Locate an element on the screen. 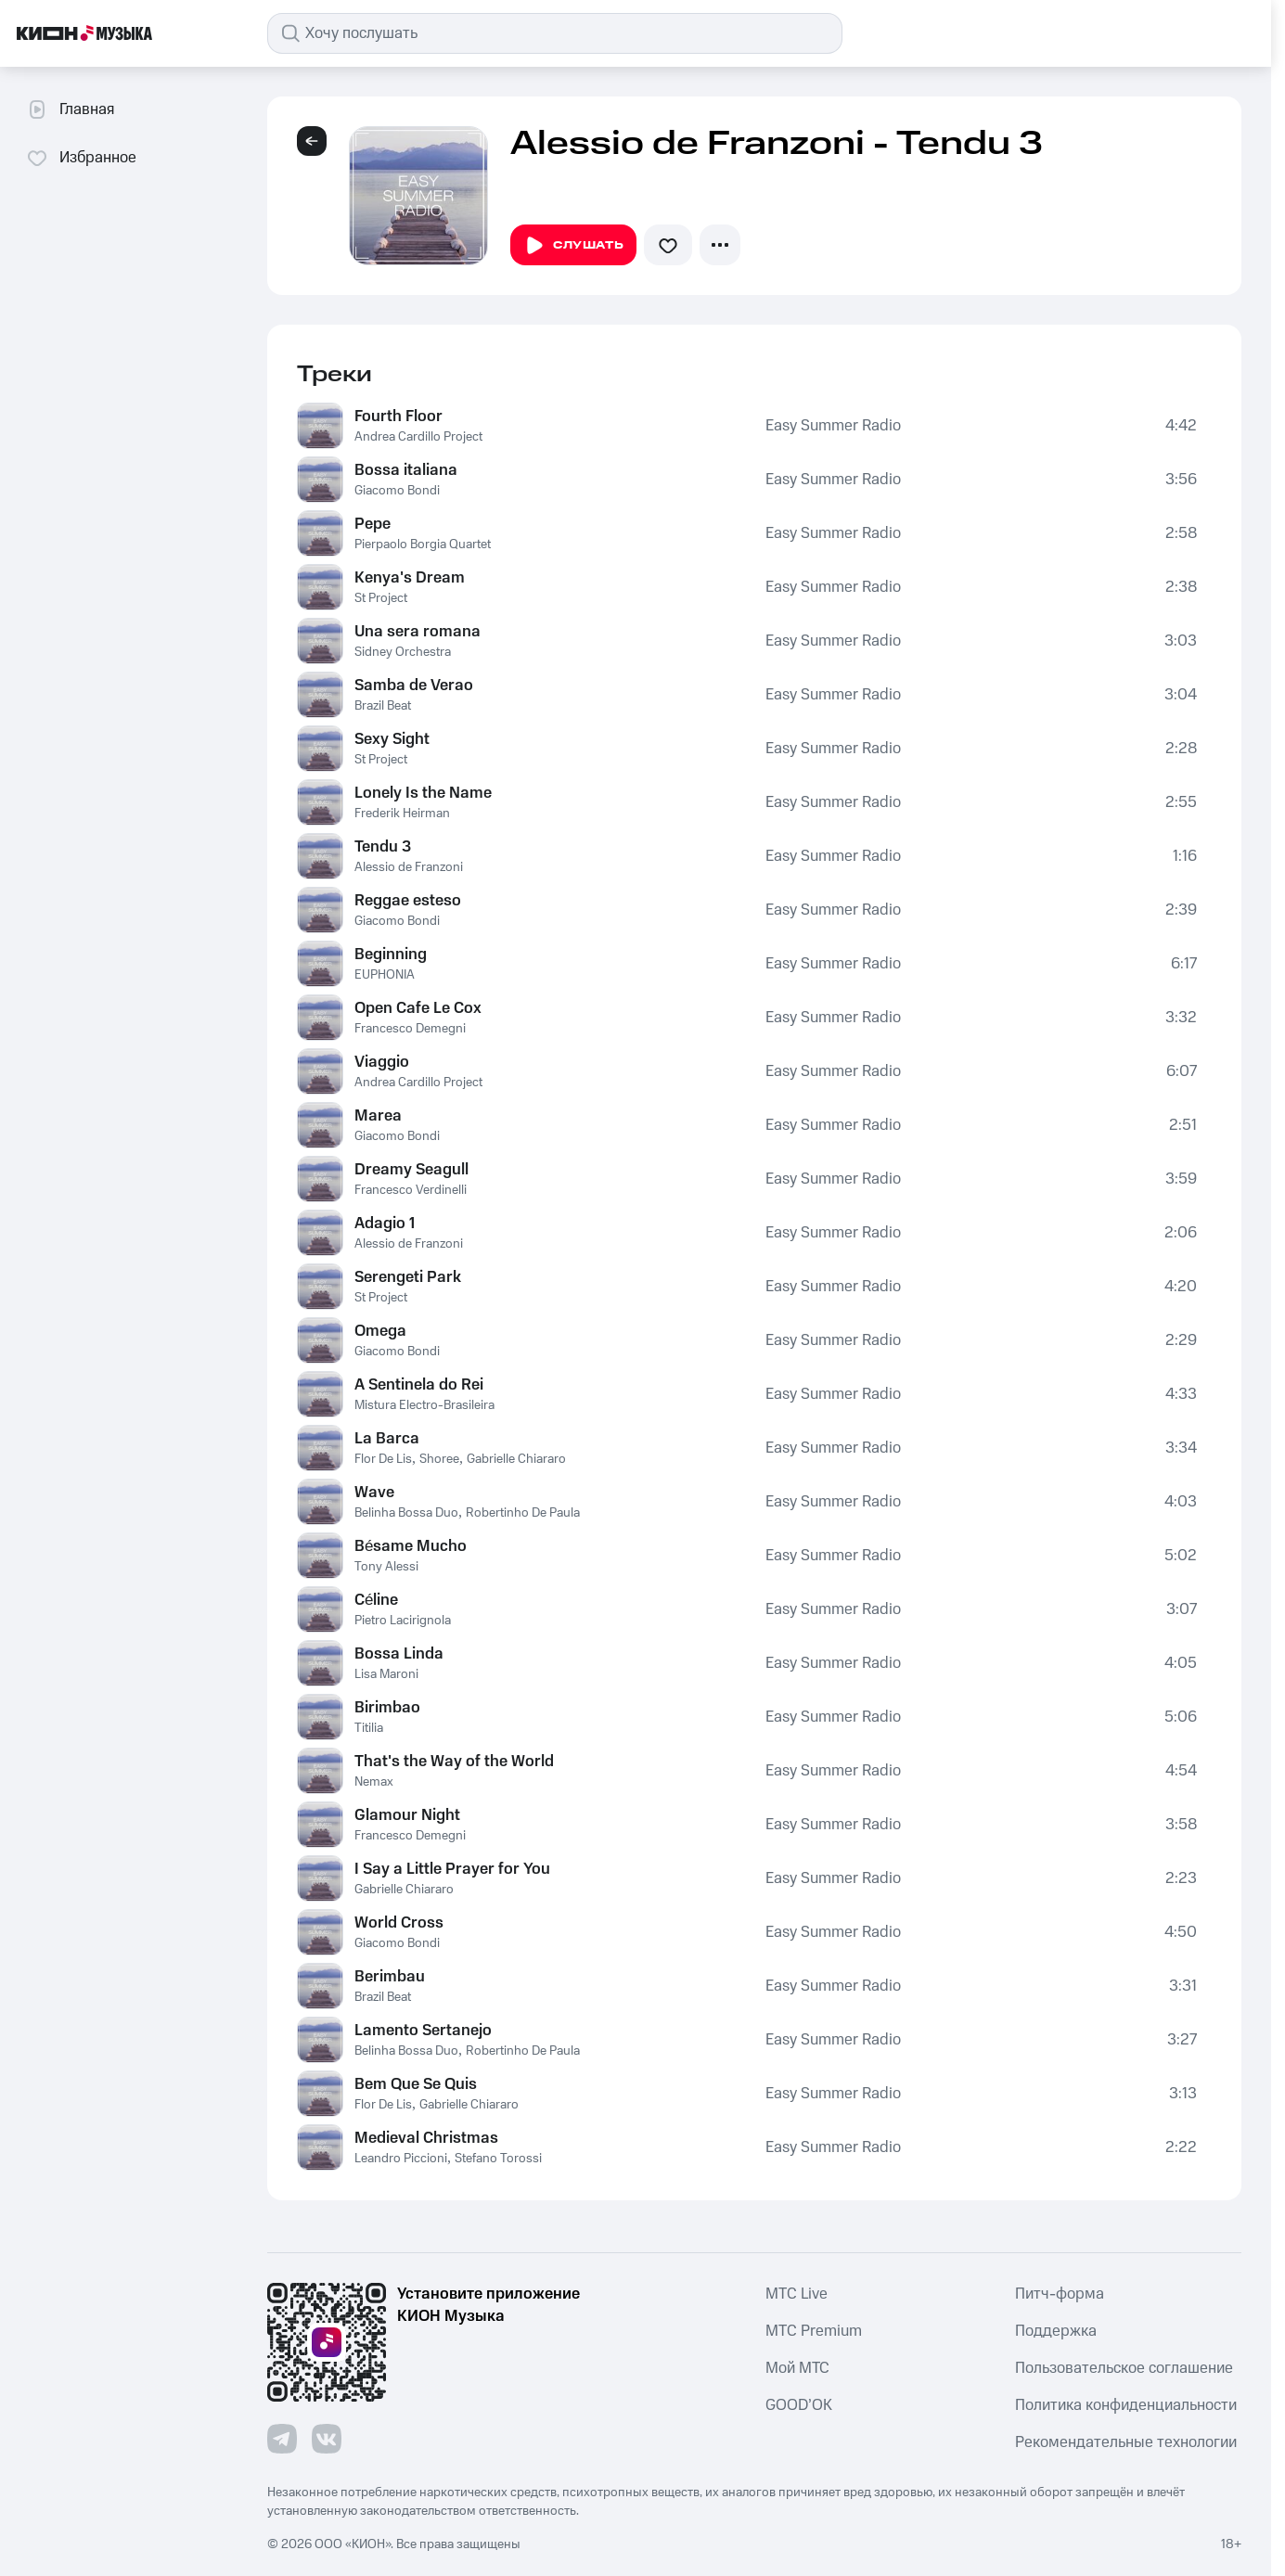  Flor De Lis is located at coordinates (383, 1459).